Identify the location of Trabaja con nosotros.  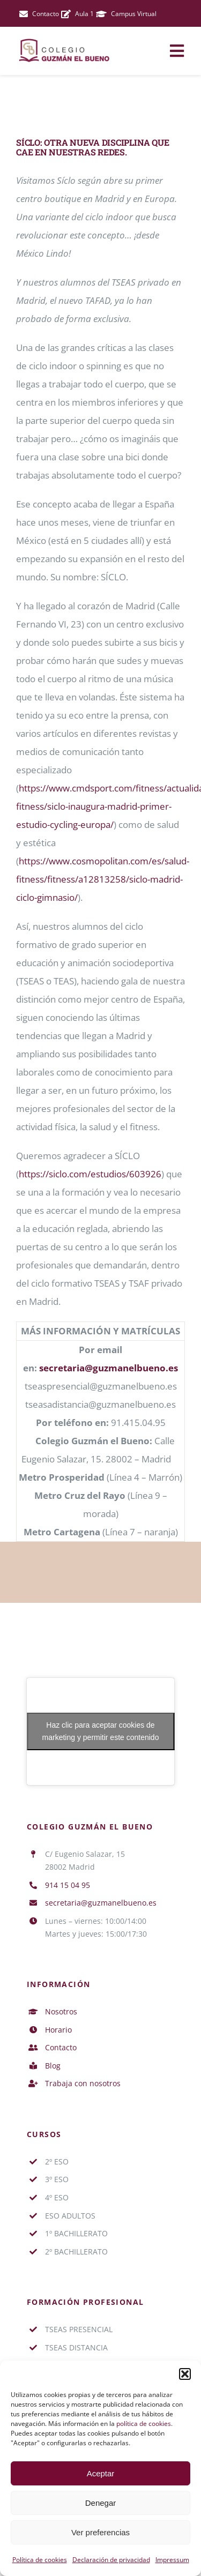
(83, 2083).